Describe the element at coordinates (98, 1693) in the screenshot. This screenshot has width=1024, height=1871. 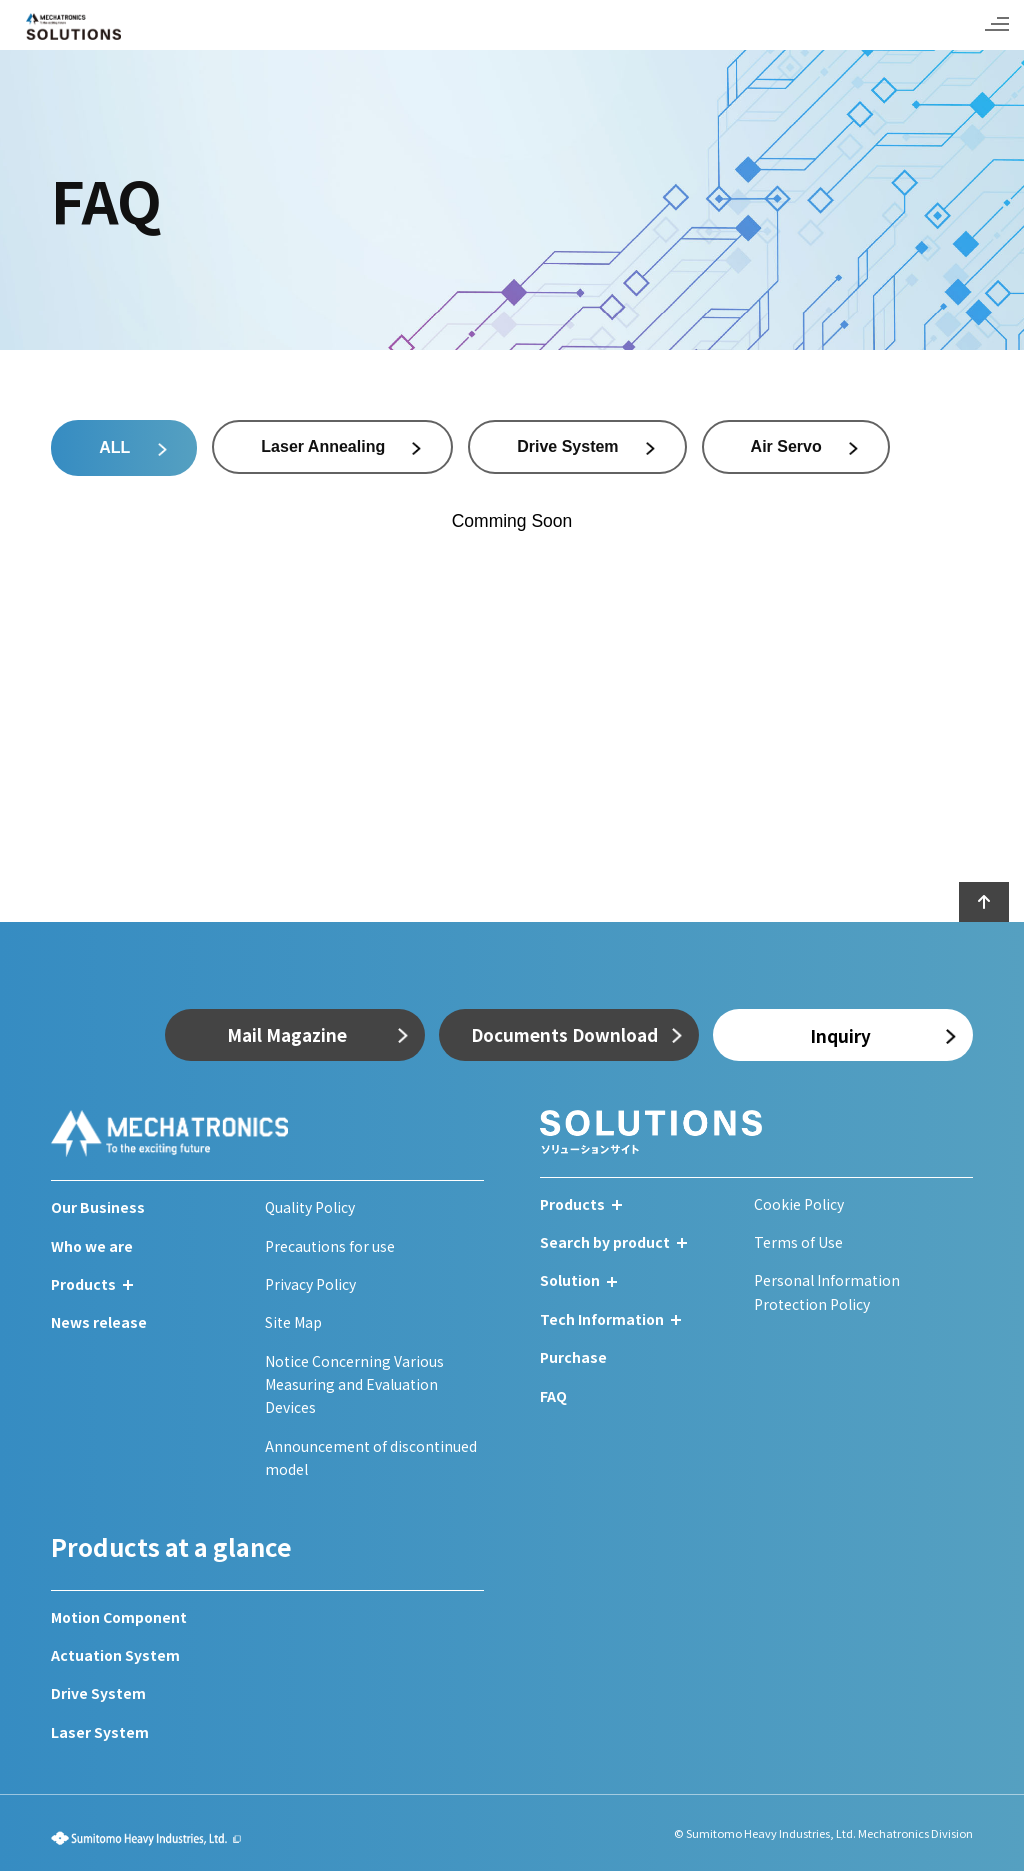
I see `Drive System` at that location.